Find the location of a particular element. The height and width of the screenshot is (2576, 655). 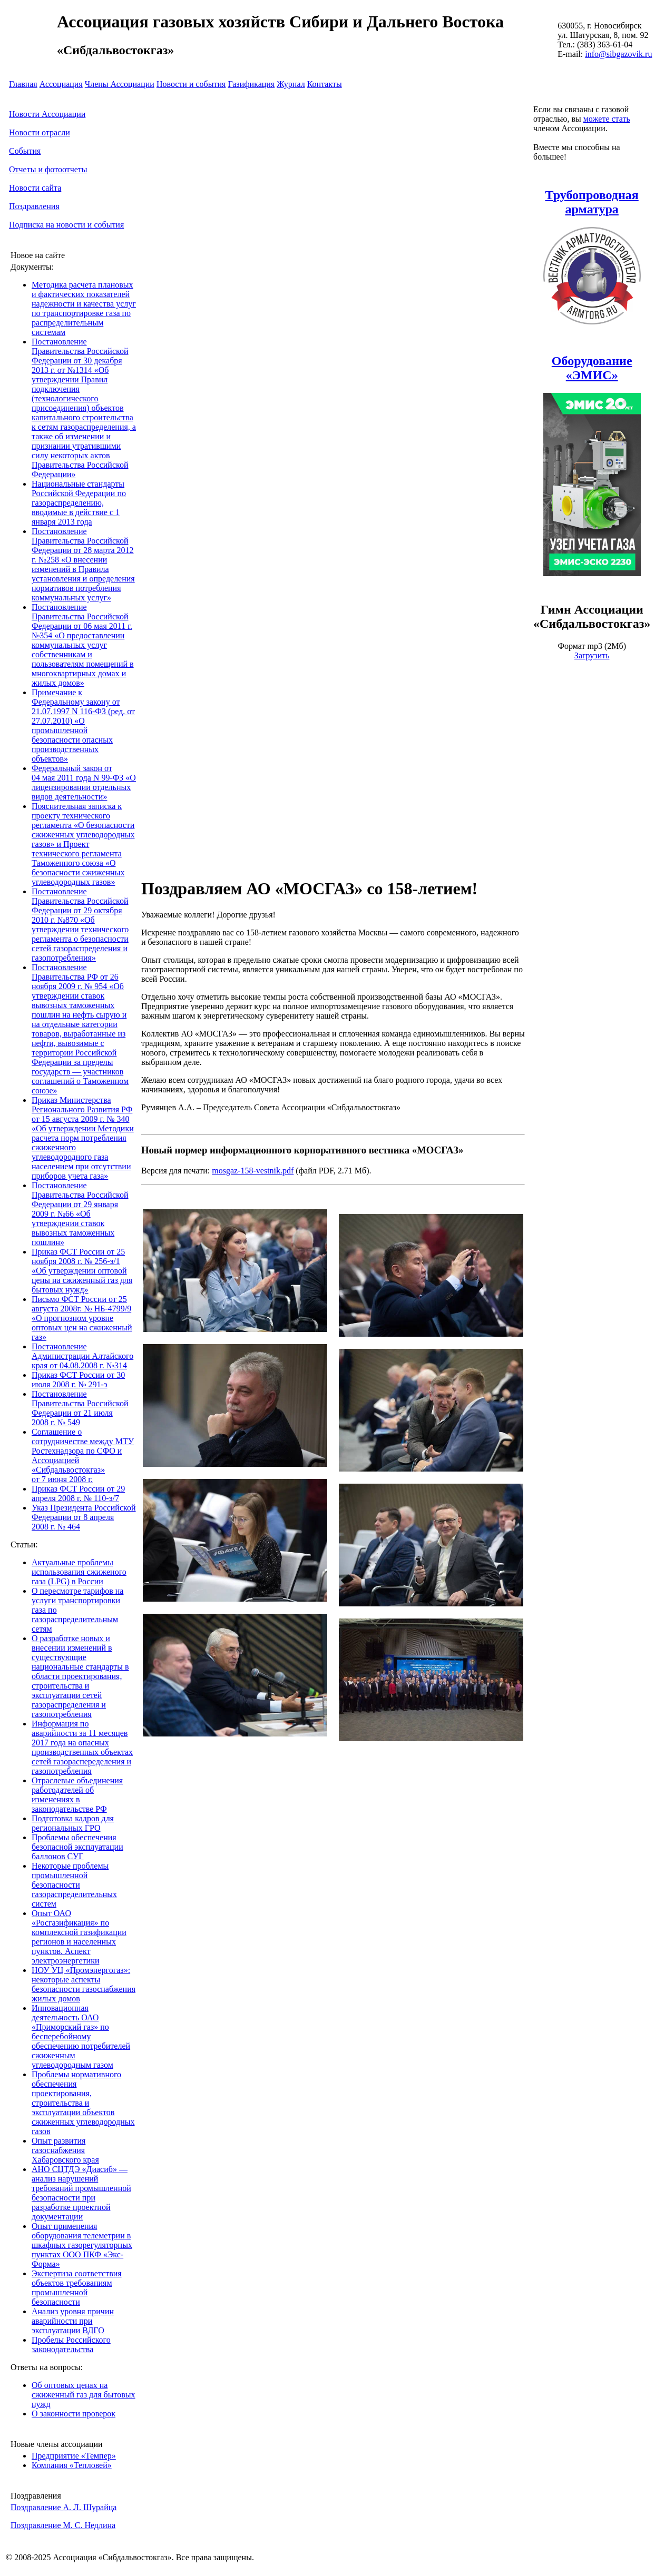

Об оптовых ценах на сжиженный газ для бытовых нужд is located at coordinates (83, 2395).